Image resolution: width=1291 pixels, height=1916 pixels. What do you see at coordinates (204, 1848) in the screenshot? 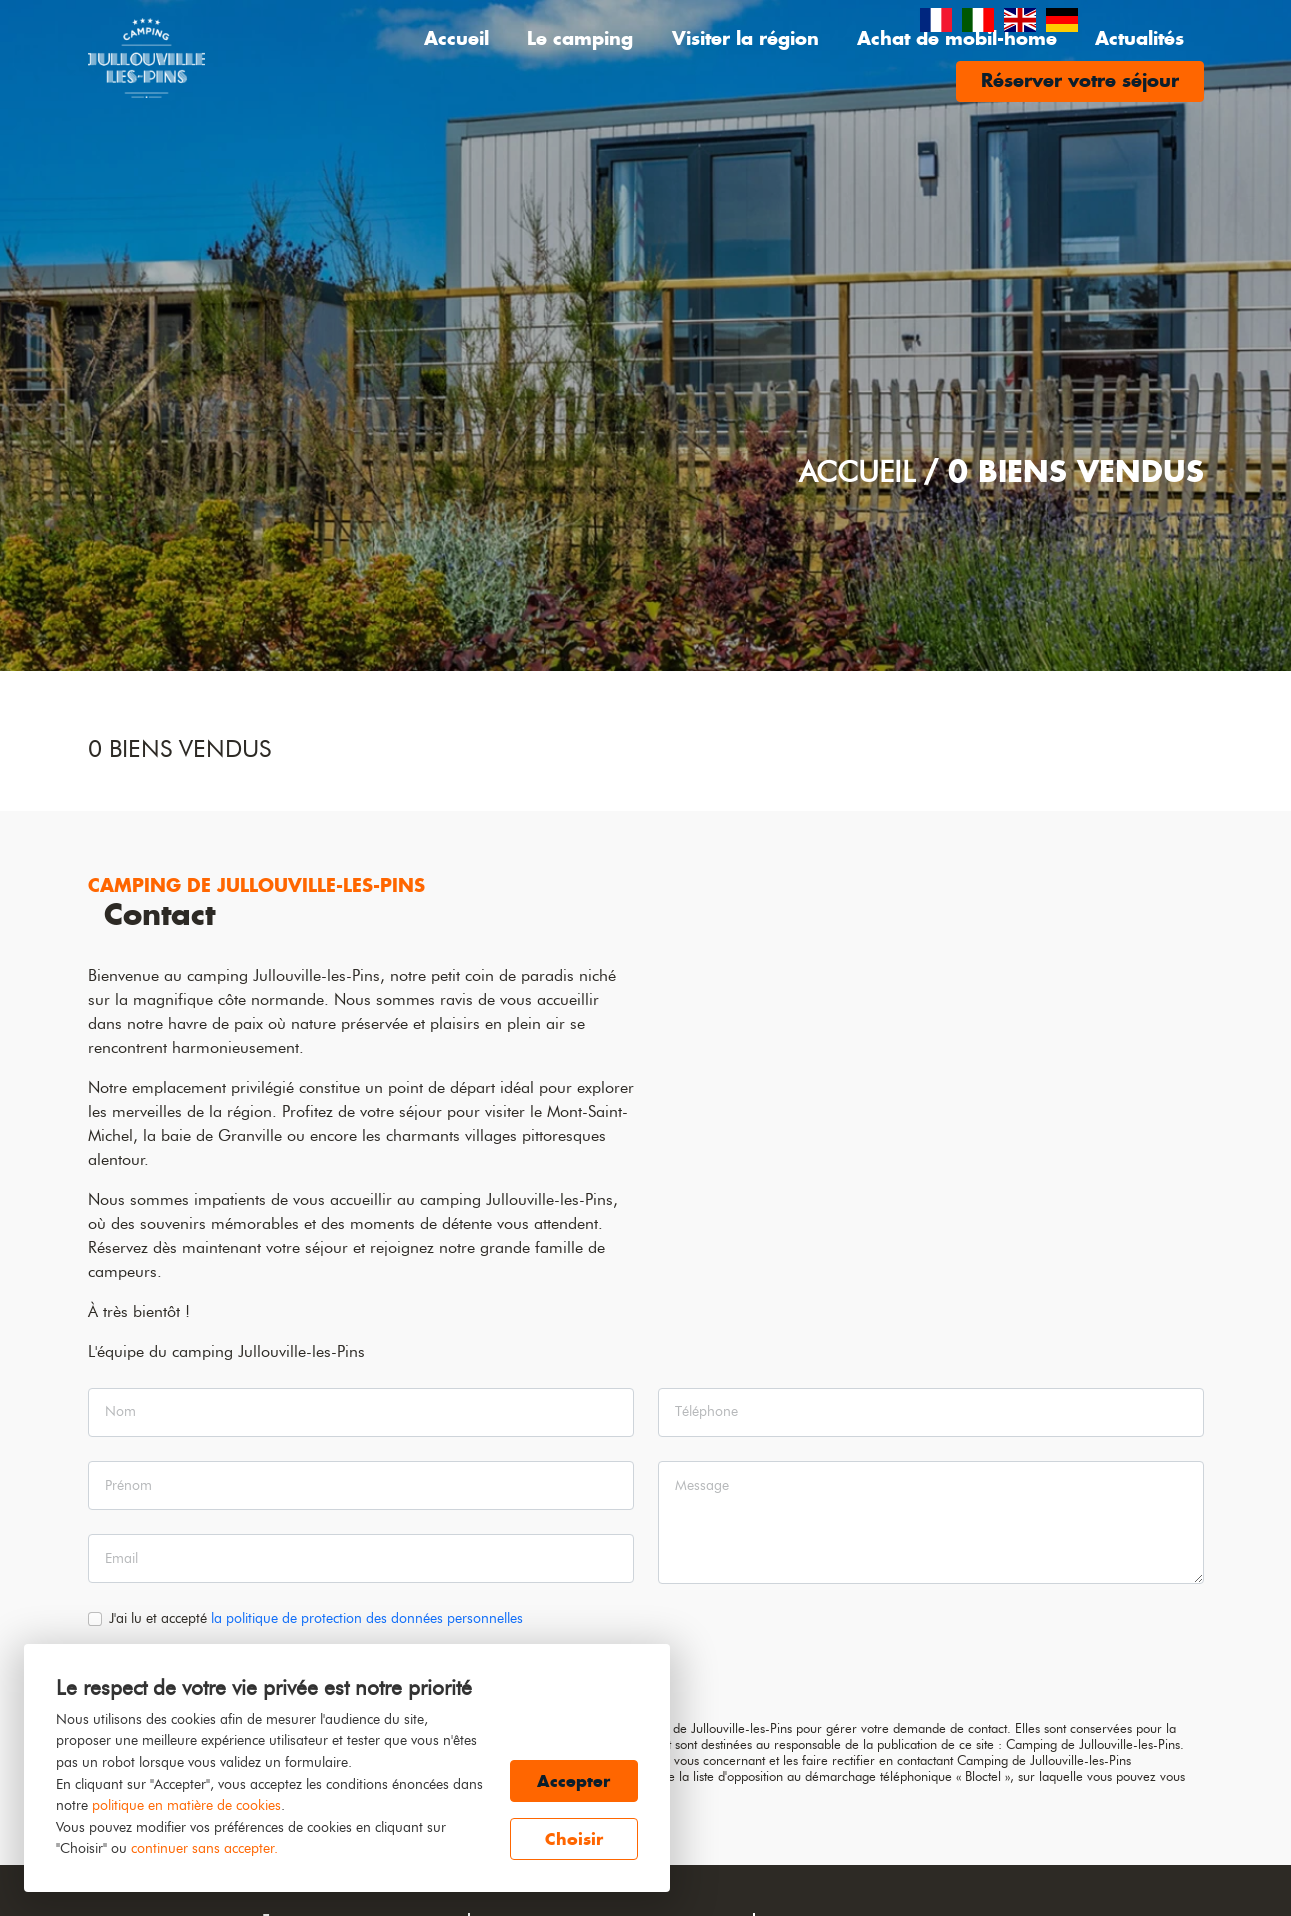
I see `continuer sans accepter.` at bounding box center [204, 1848].